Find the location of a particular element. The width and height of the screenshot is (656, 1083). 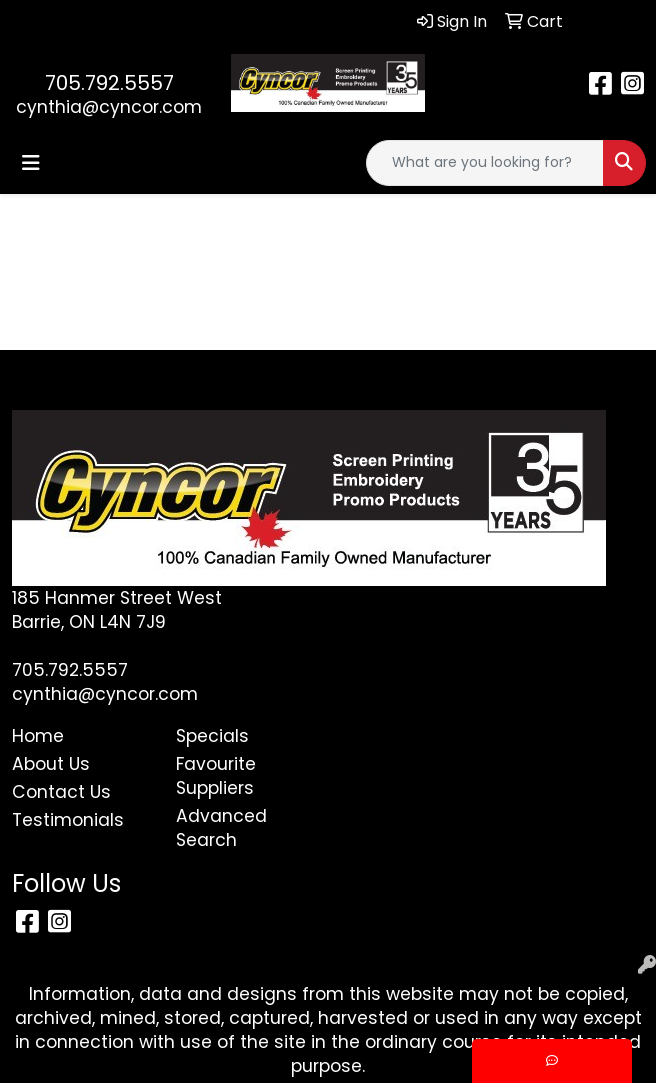

[Toggle navigation] is located at coordinates (31, 163).